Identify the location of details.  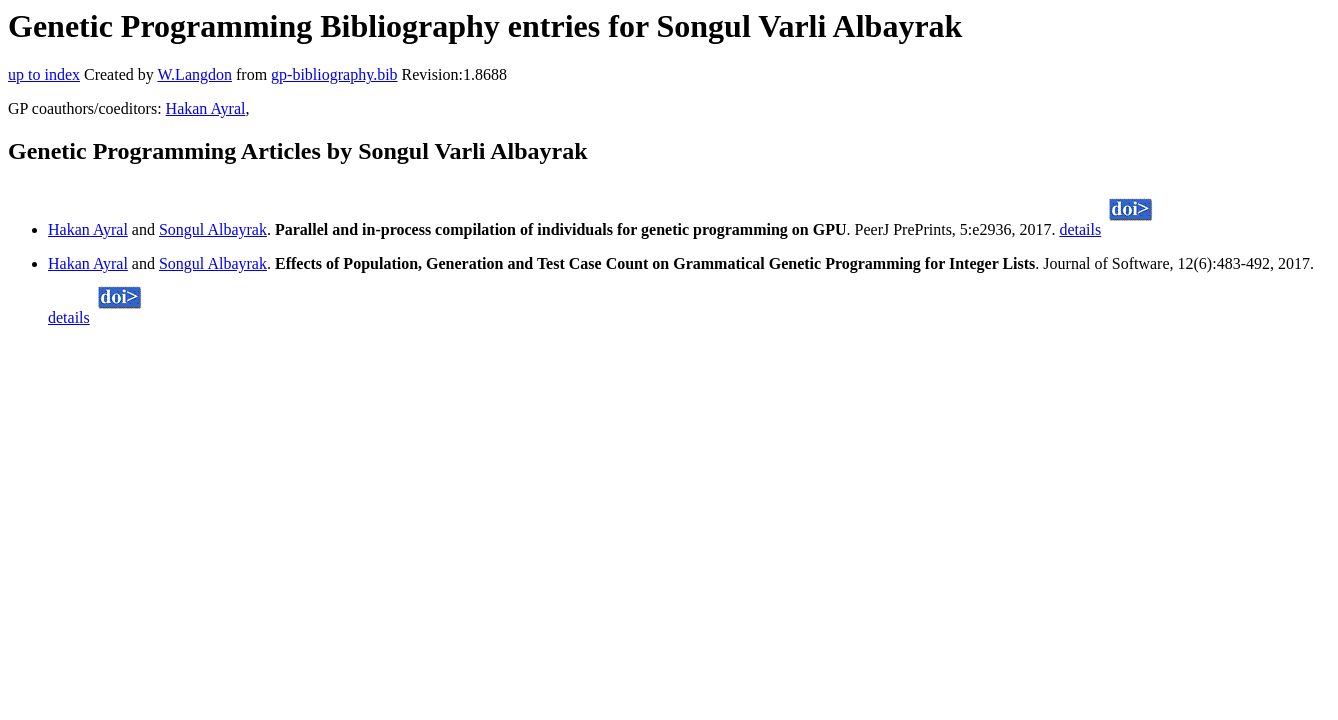
(1080, 229).